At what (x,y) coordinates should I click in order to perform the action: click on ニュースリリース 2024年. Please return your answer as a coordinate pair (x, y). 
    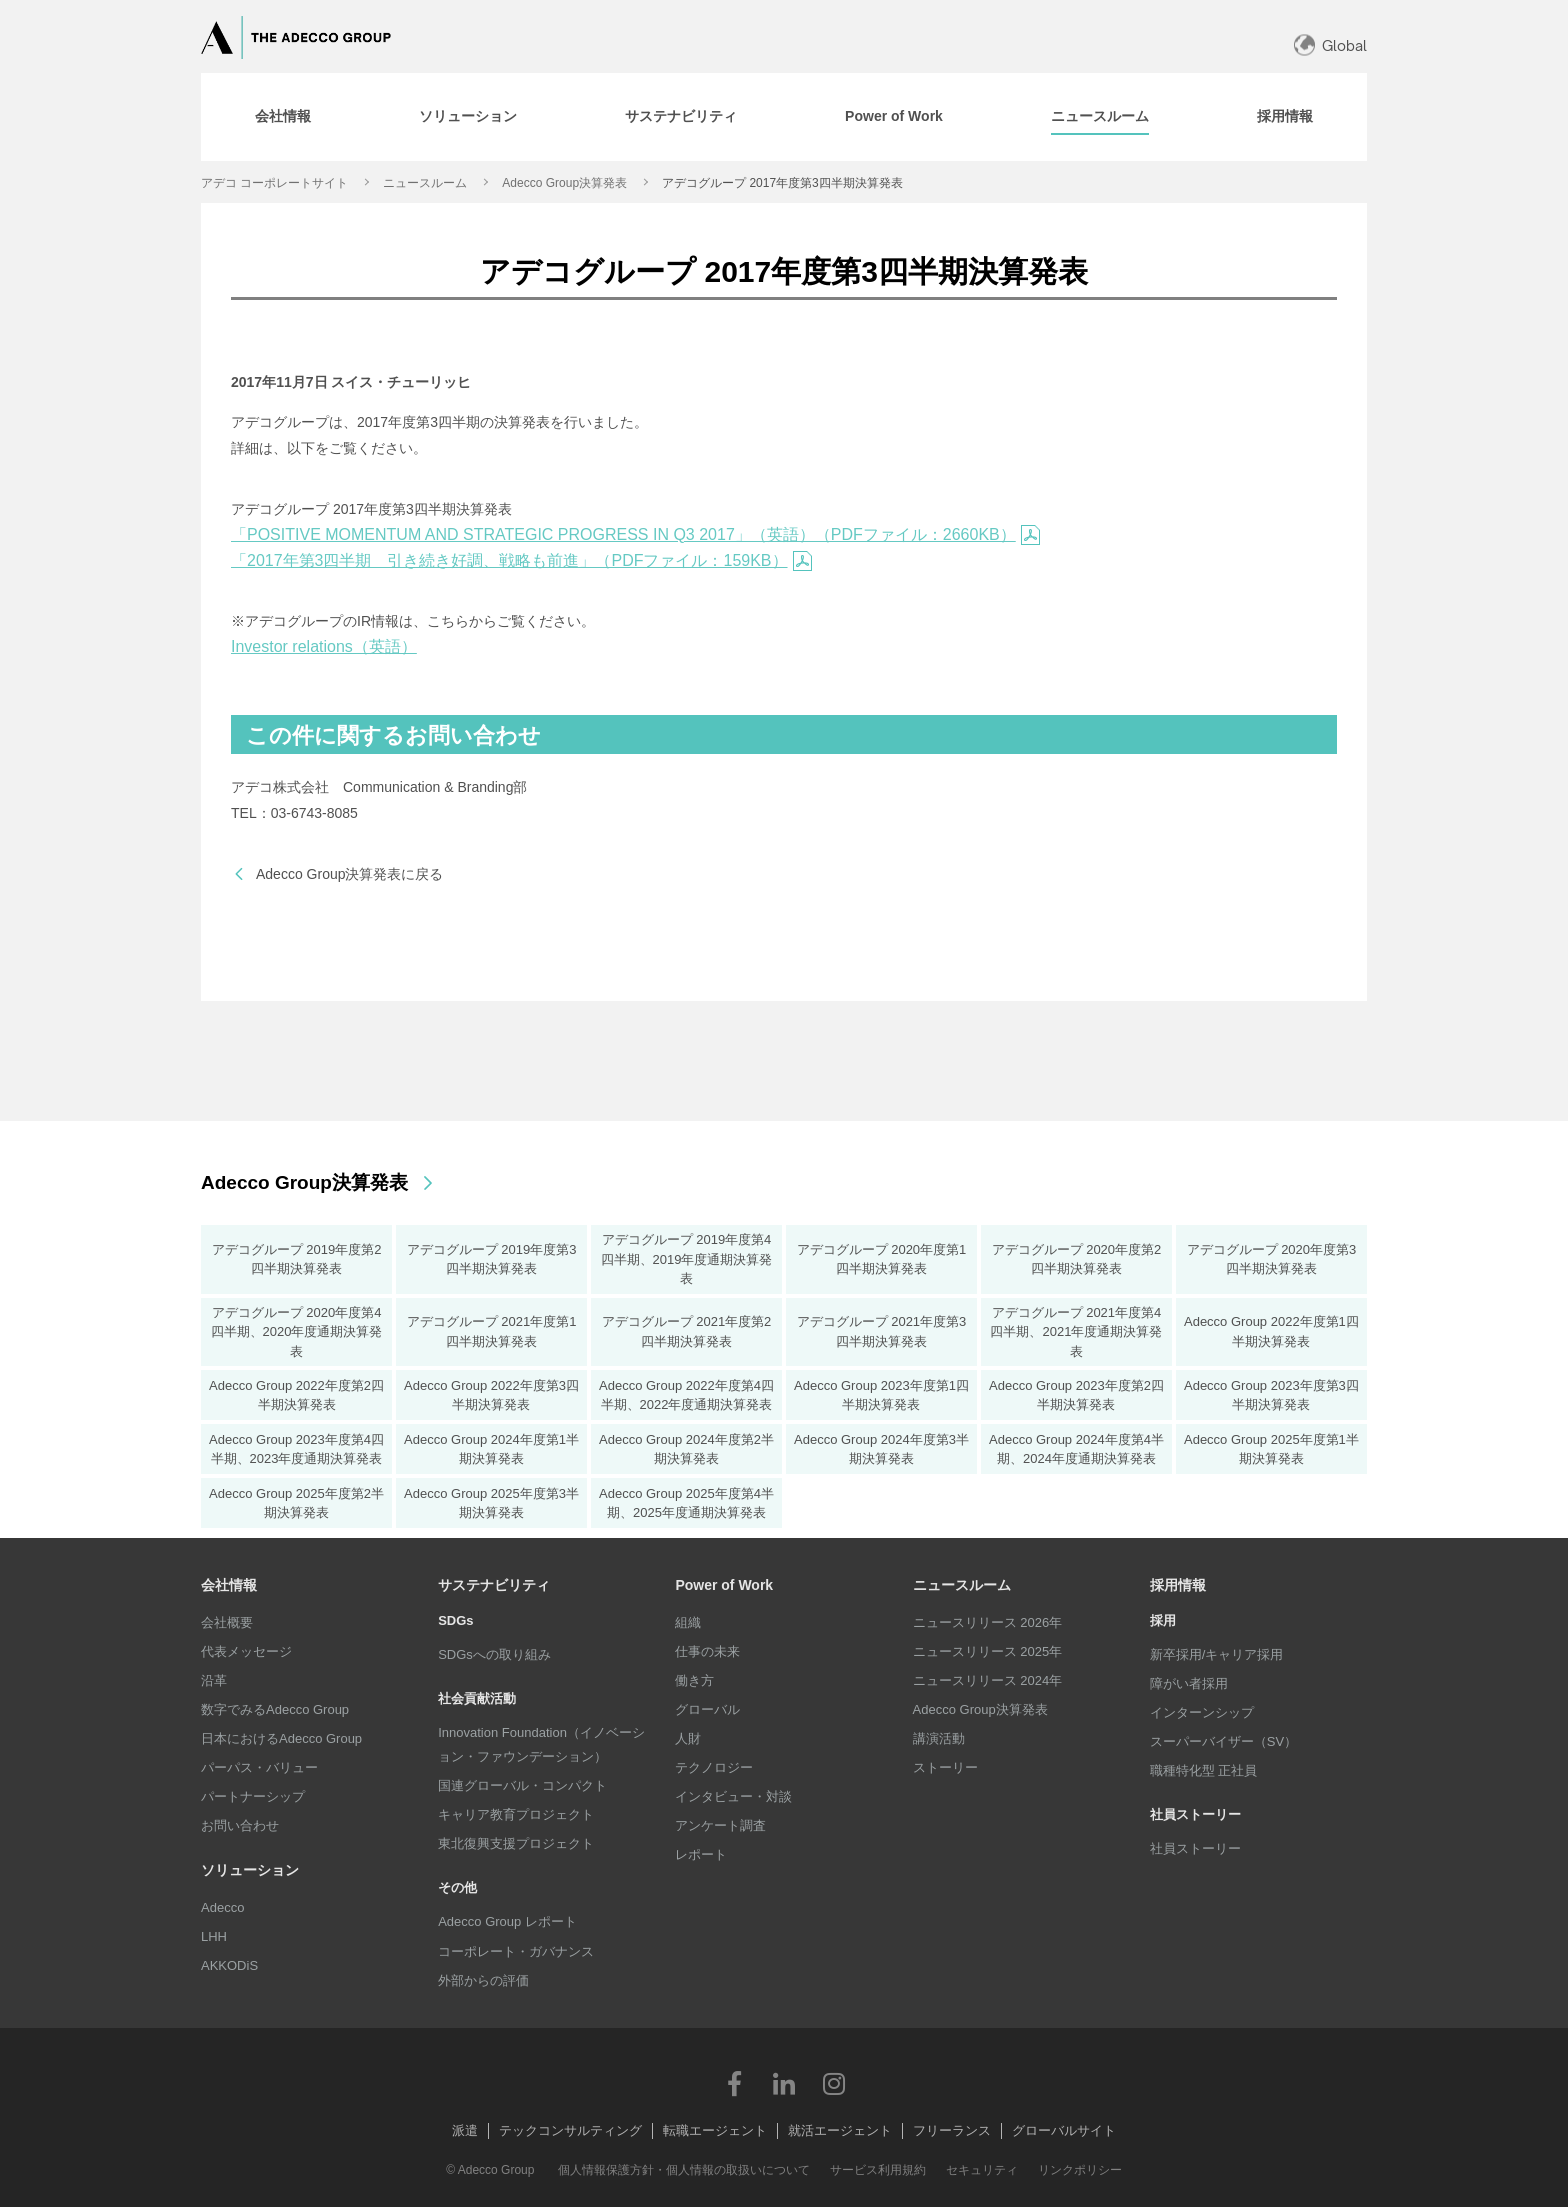
    Looking at the image, I should click on (988, 1680).